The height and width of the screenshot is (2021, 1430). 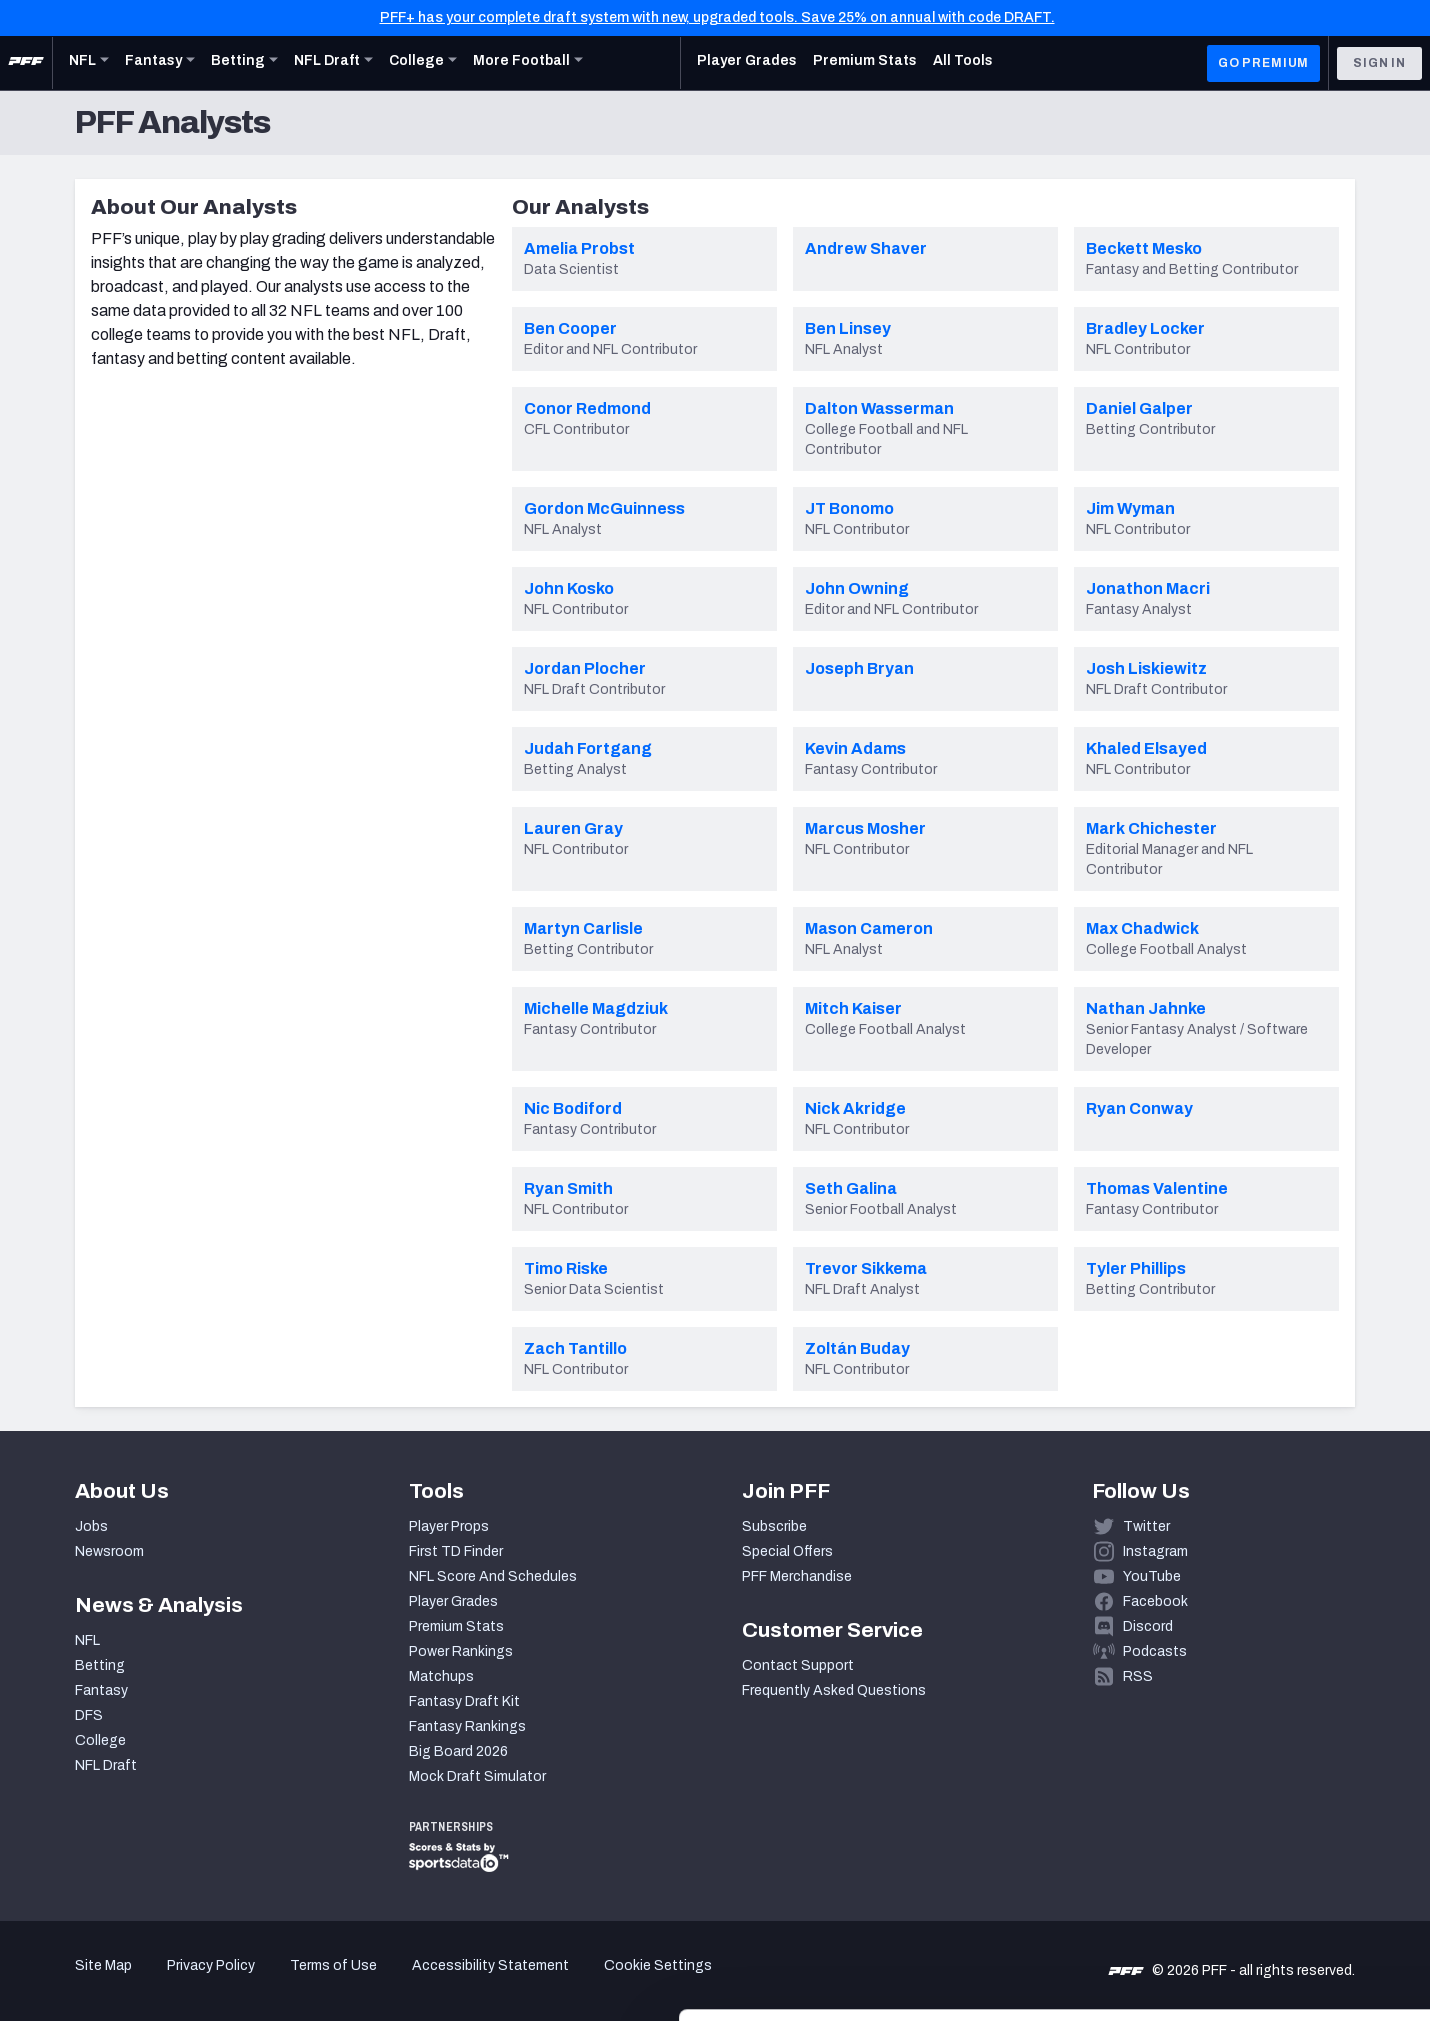 I want to click on [Cookiebot by Usercentrics - opens in a new window], so click(x=129, y=1982).